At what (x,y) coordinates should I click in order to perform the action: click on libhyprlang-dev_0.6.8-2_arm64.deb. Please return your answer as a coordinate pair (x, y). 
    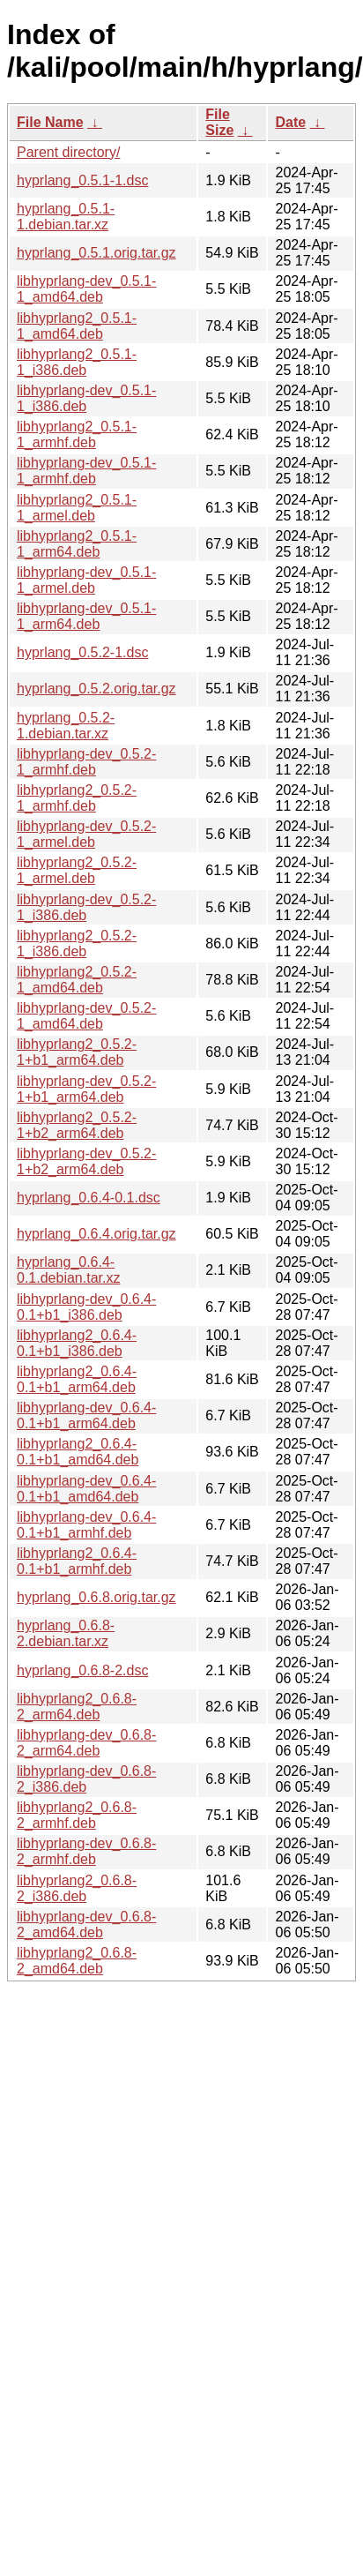
    Looking at the image, I should click on (86, 1742).